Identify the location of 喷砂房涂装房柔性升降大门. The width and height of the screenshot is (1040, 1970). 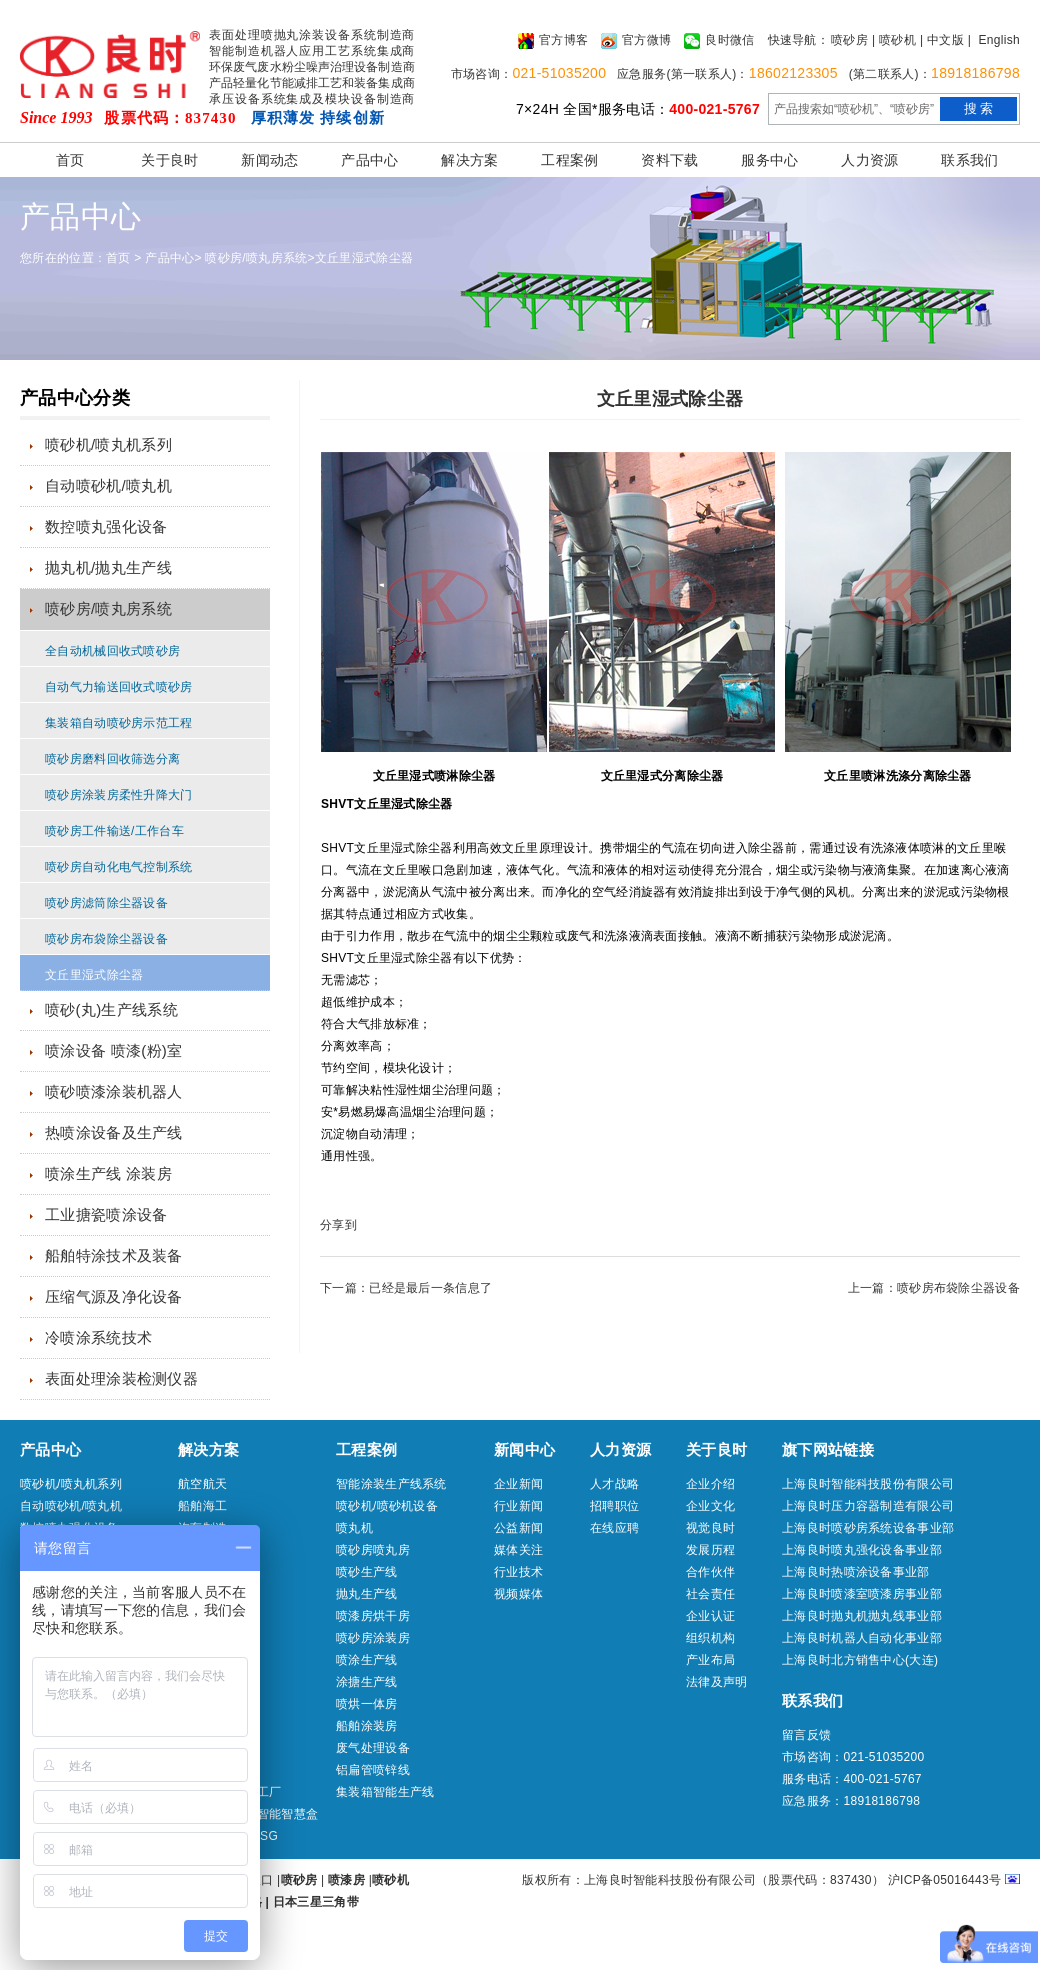
(119, 795).